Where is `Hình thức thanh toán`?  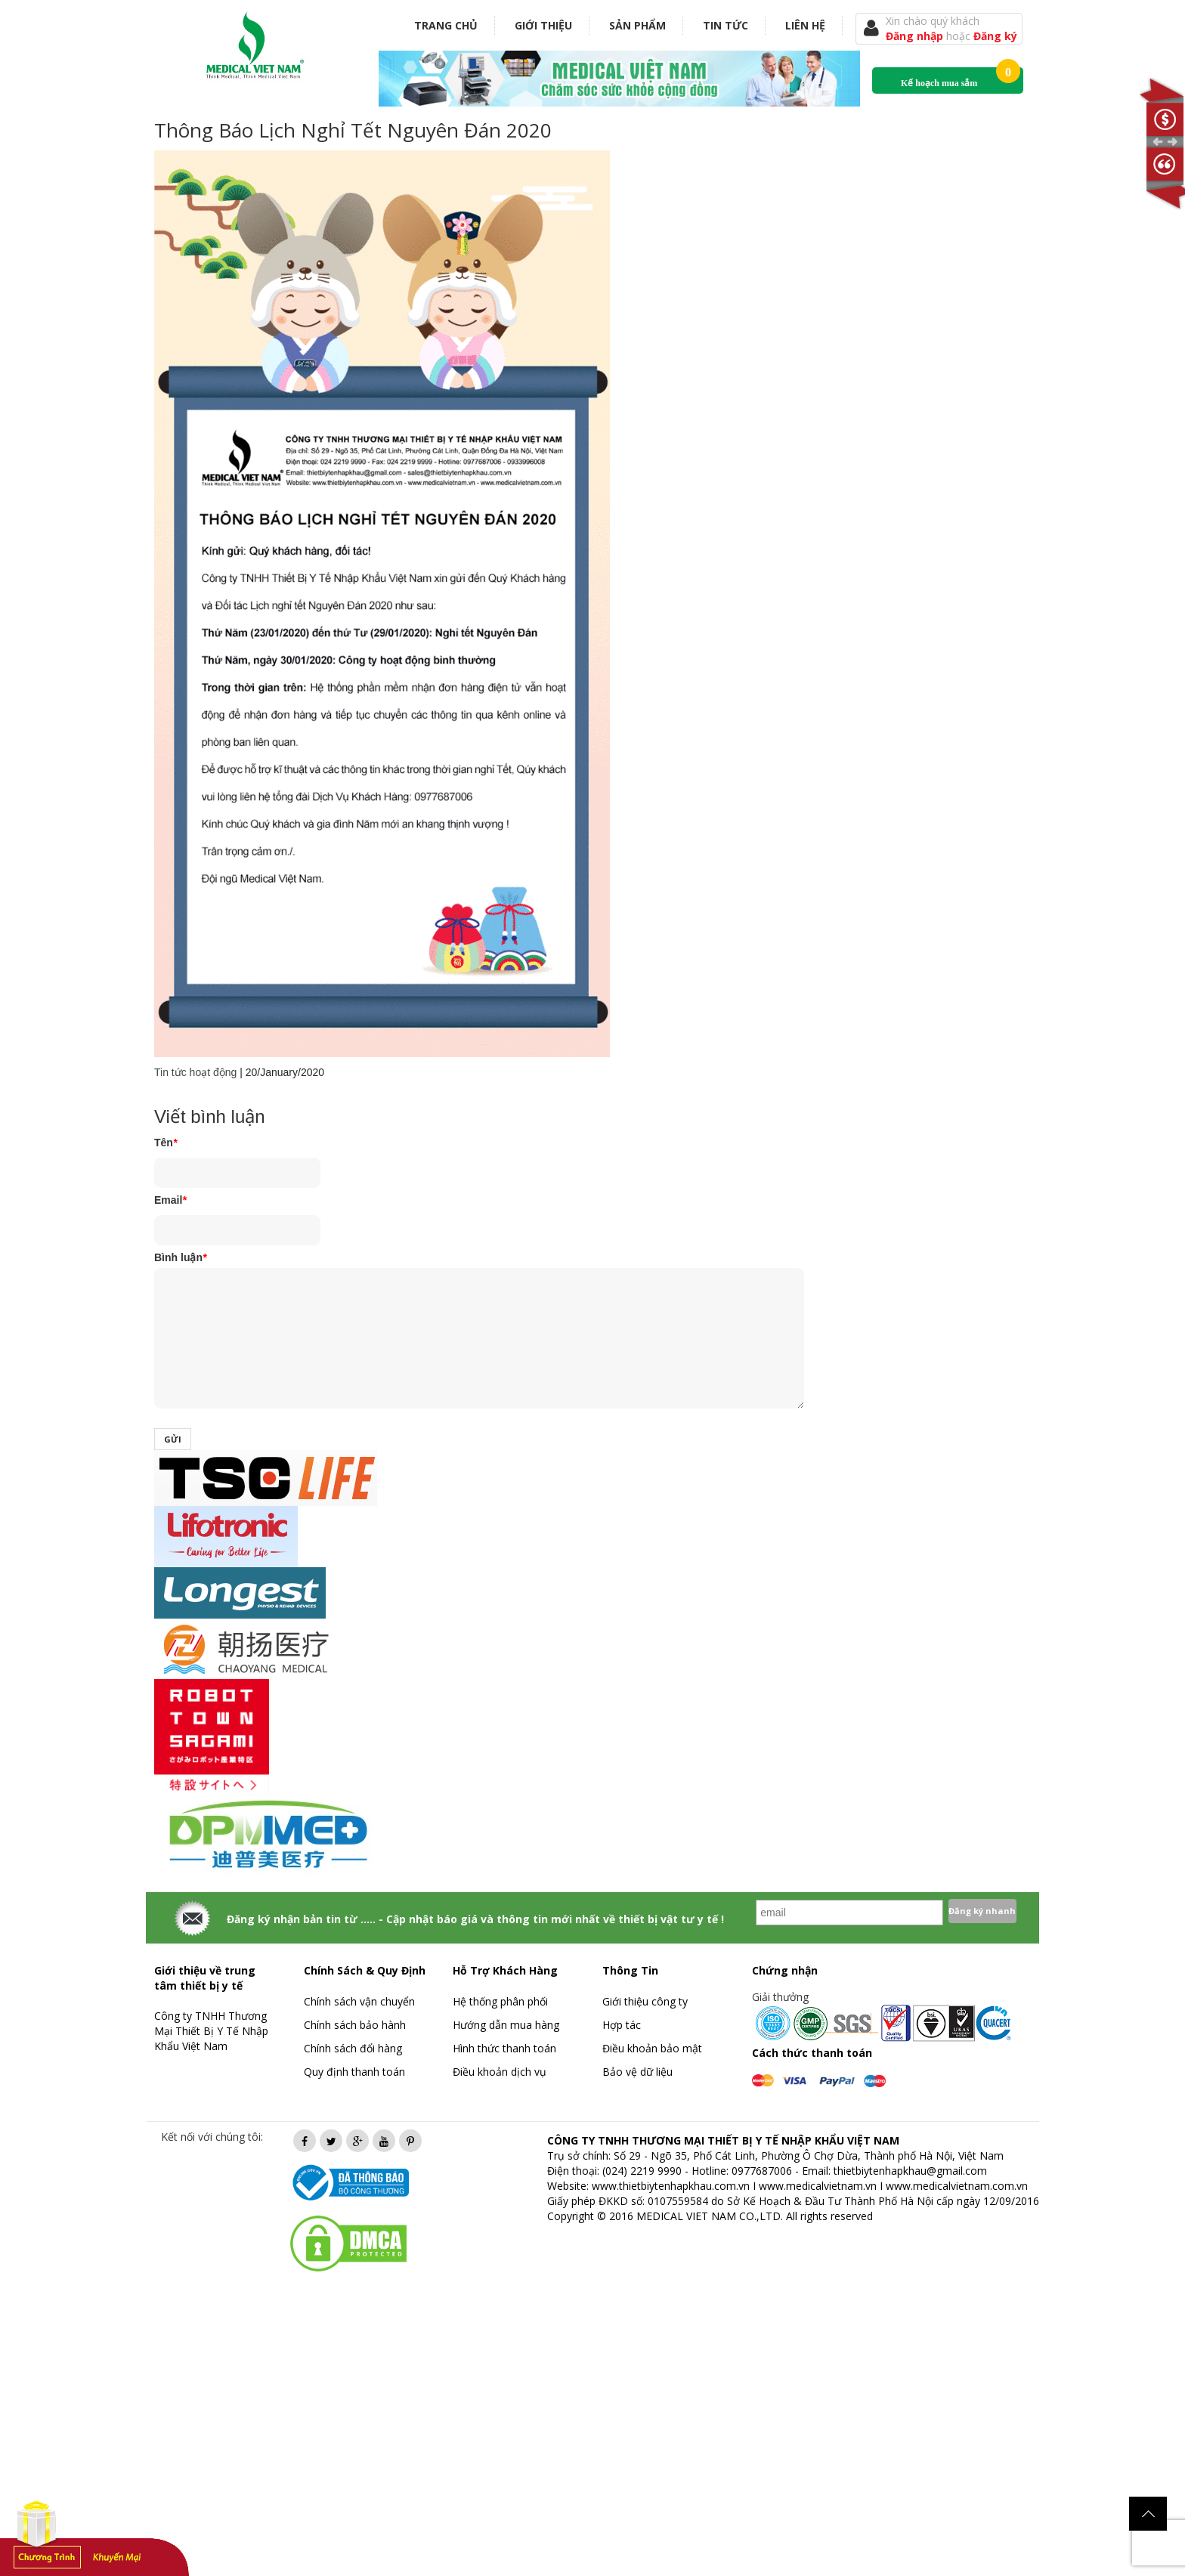
Hình thức thanh toán is located at coordinates (504, 2048).